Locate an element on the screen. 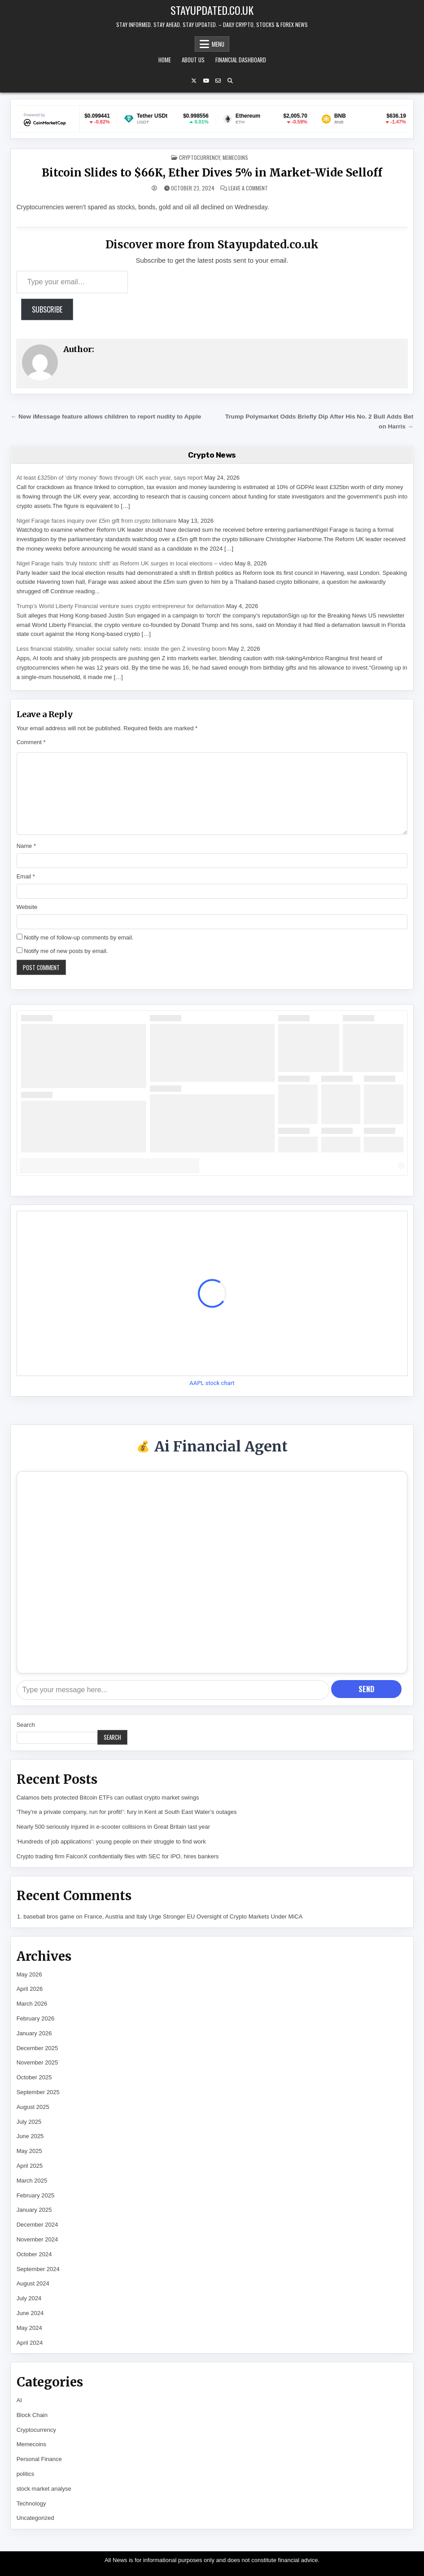  Uncategorized is located at coordinates (35, 2517).